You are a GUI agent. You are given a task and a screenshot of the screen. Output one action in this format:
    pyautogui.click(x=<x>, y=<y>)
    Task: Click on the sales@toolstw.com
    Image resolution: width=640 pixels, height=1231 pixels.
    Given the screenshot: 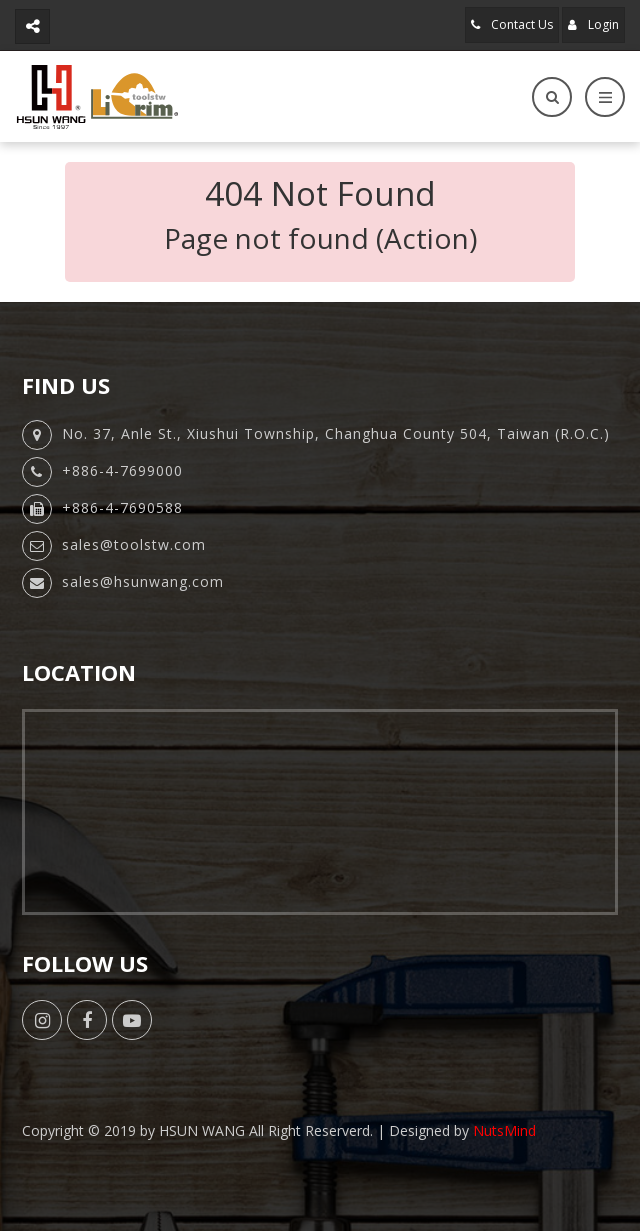 What is the action you would take?
    pyautogui.click(x=134, y=544)
    